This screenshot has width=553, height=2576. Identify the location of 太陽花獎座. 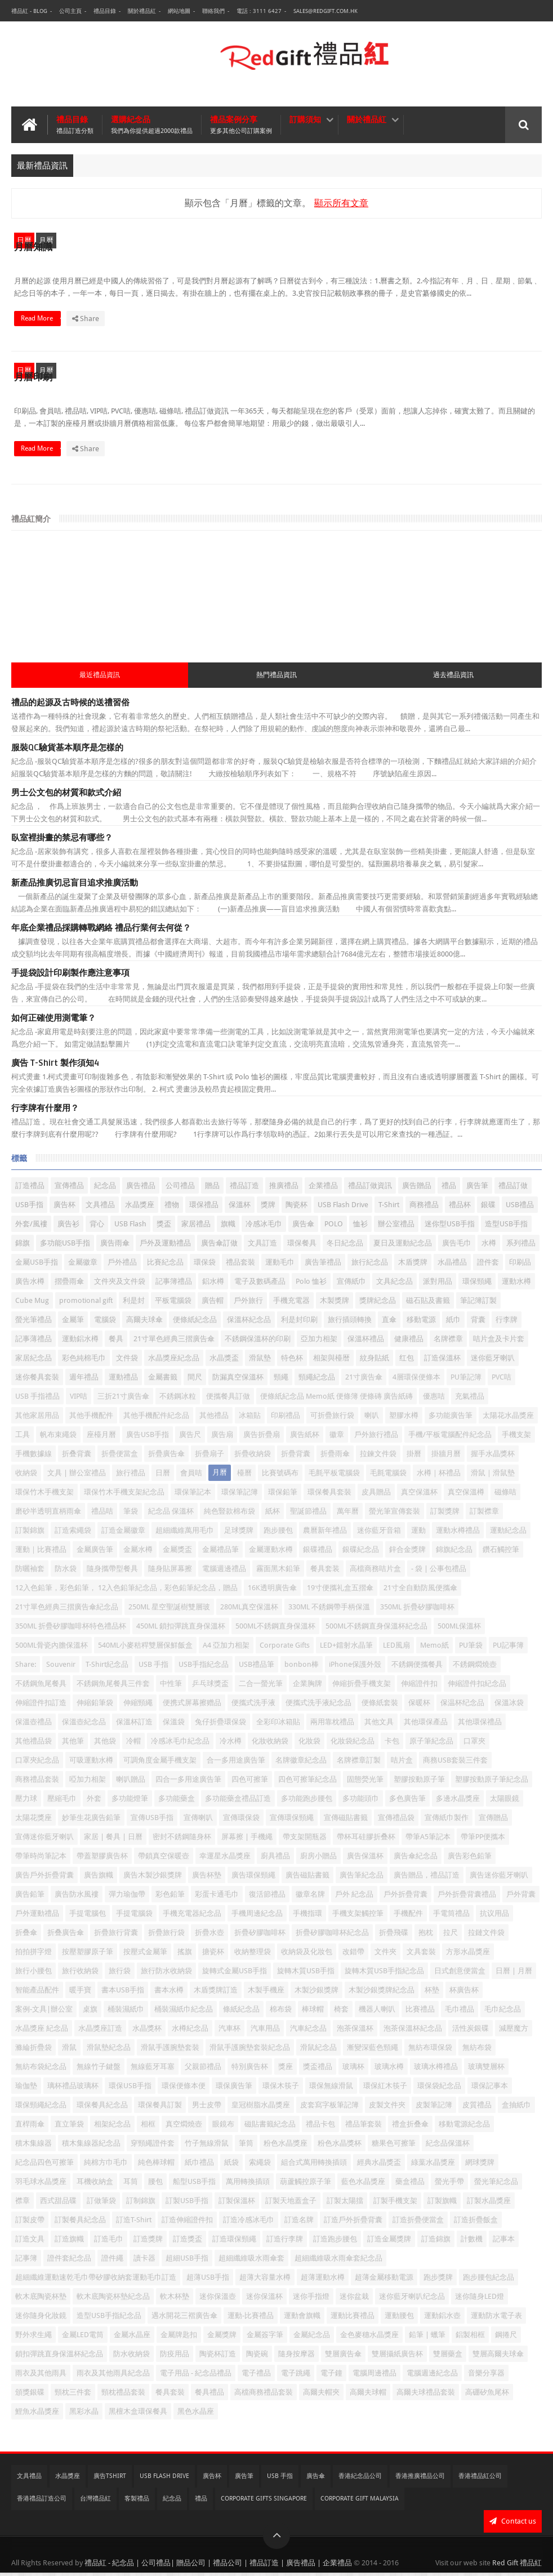
(33, 1821).